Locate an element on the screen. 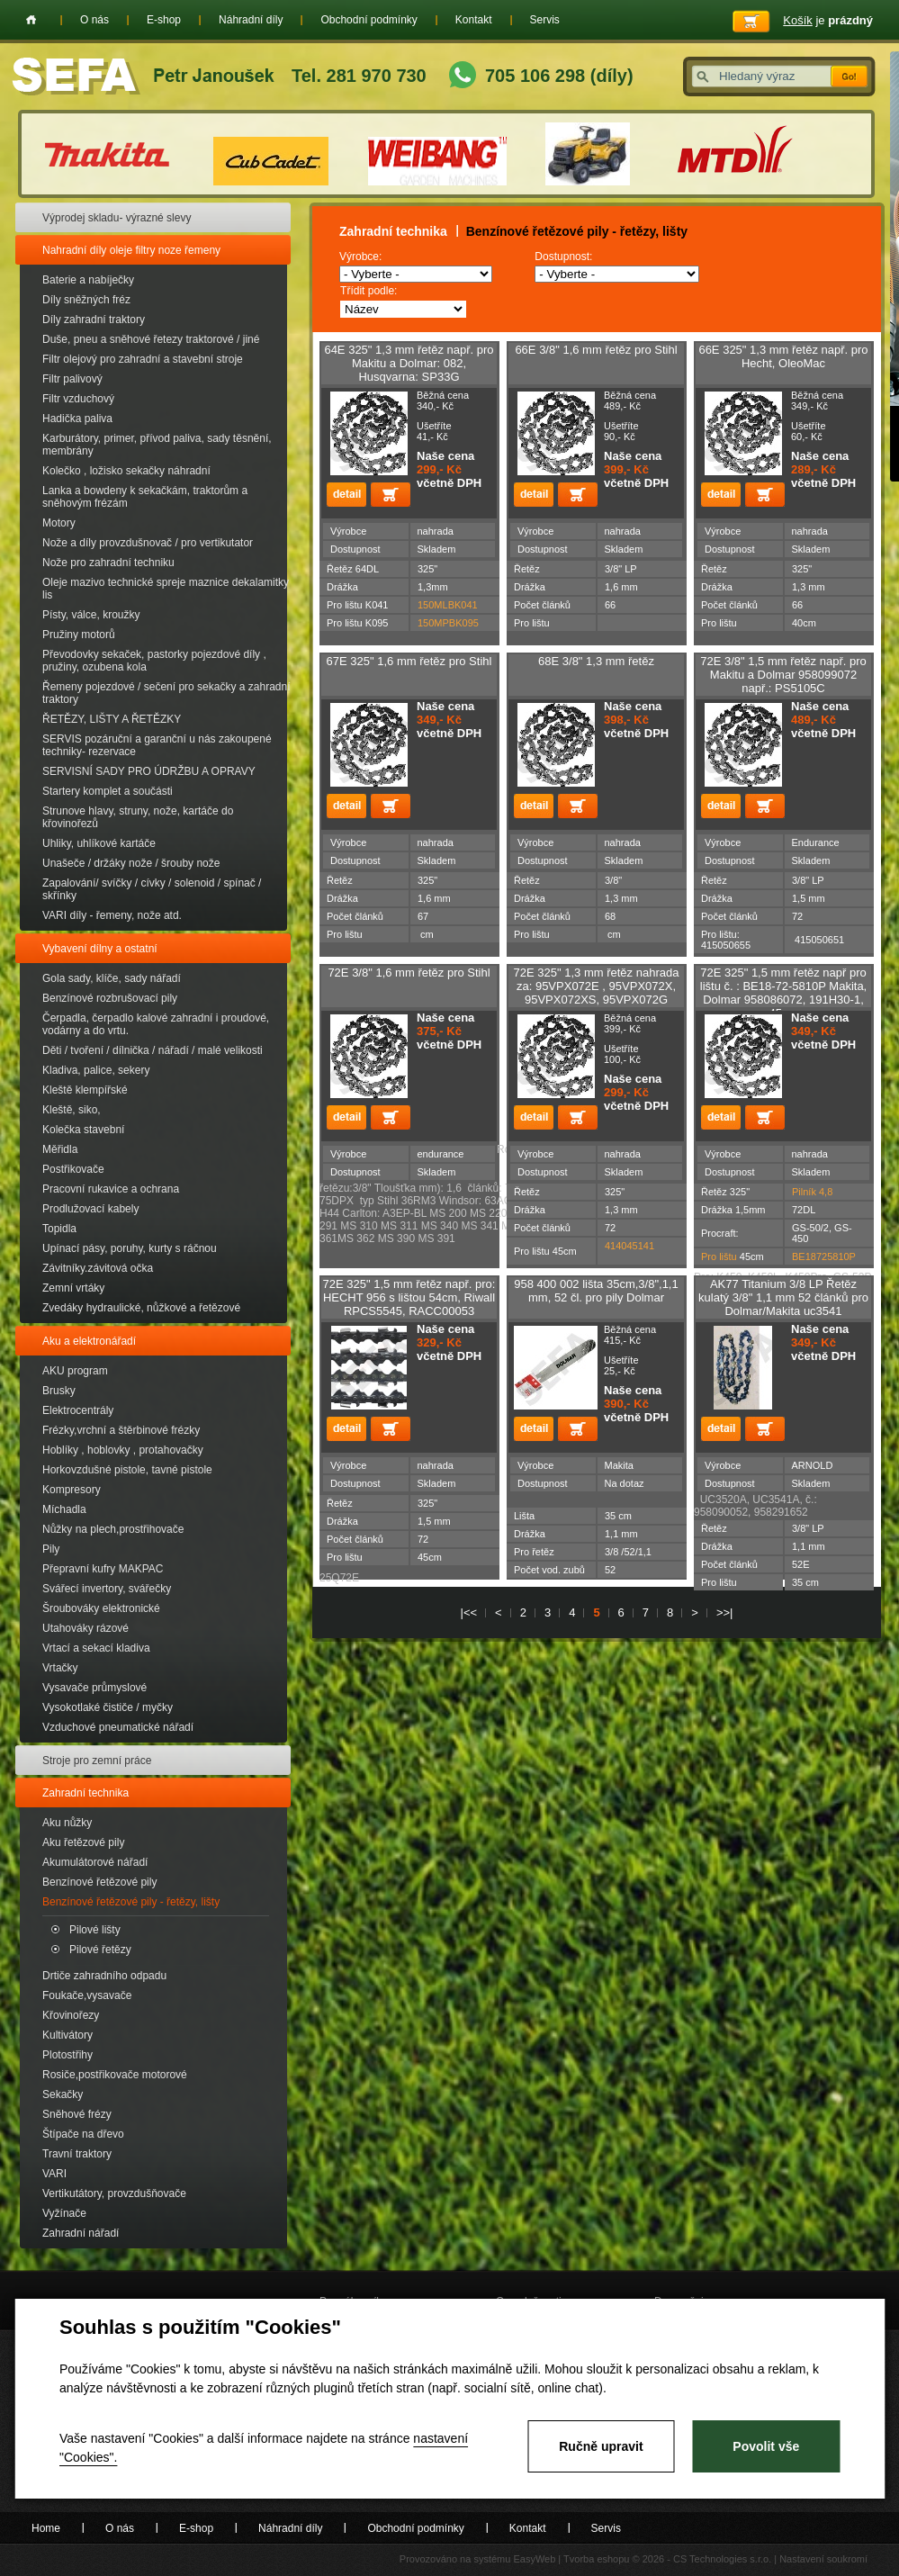 Image resolution: width=899 pixels, height=2576 pixels. Servis is located at coordinates (545, 20).